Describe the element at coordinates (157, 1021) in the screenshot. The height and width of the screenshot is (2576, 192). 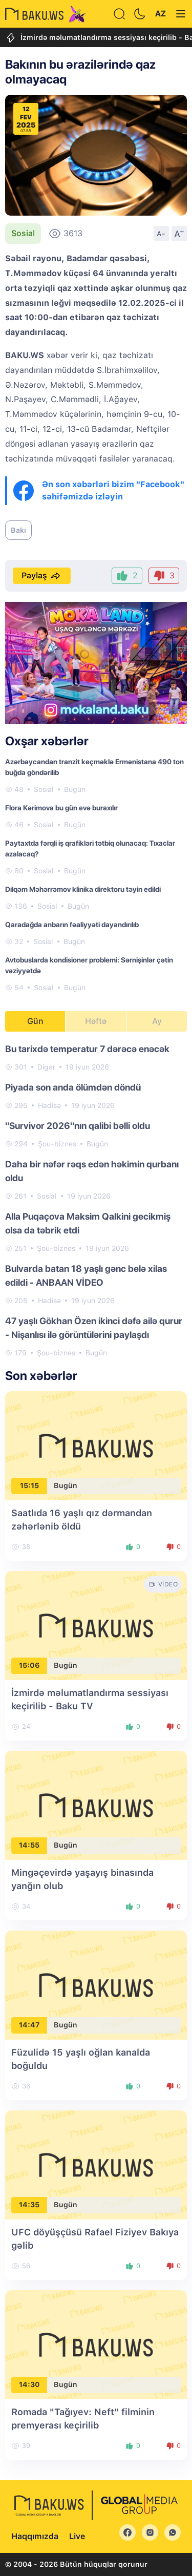
I see `Ay [tab]` at that location.